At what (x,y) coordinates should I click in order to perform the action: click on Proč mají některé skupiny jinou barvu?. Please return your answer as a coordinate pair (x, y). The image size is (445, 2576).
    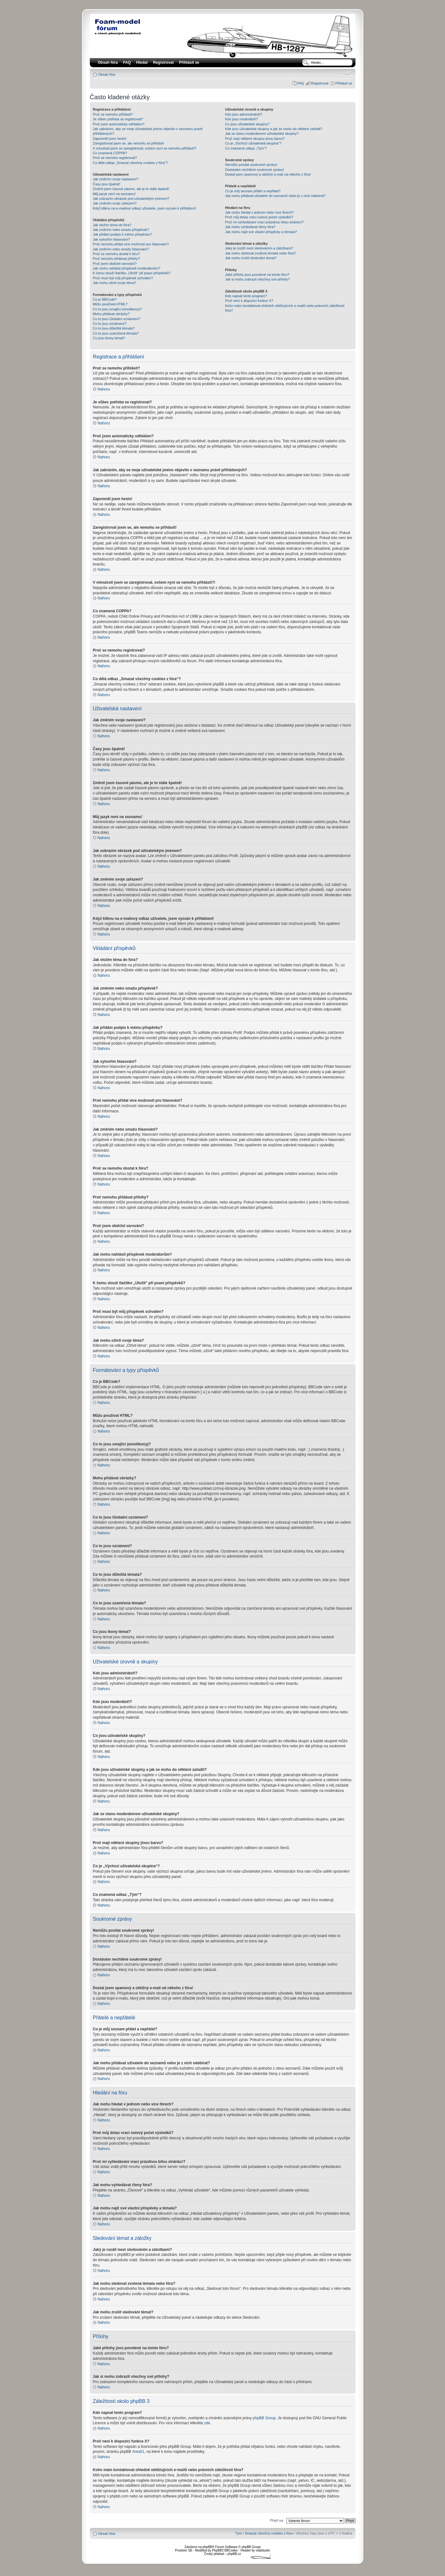
    Looking at the image, I should click on (255, 138).